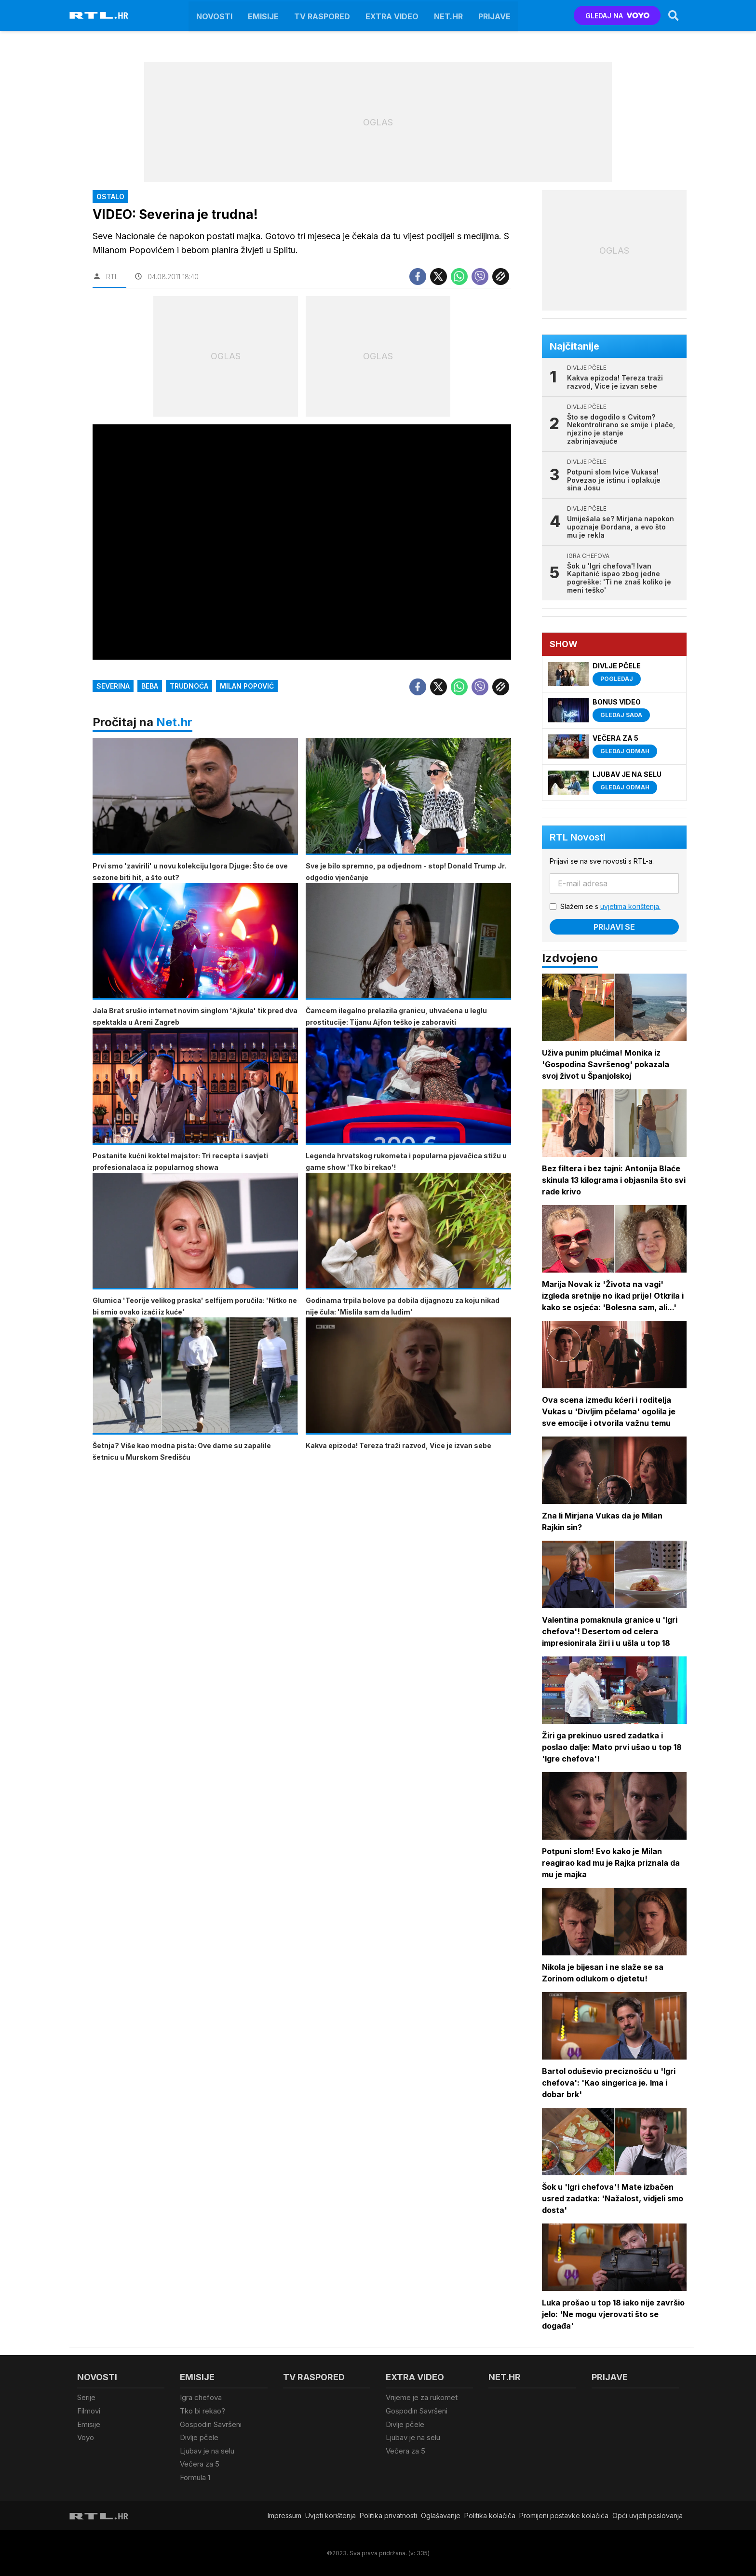 This screenshot has height=2576, width=756. Describe the element at coordinates (647, 2515) in the screenshot. I see `Opći uvjeti poslovanja` at that location.